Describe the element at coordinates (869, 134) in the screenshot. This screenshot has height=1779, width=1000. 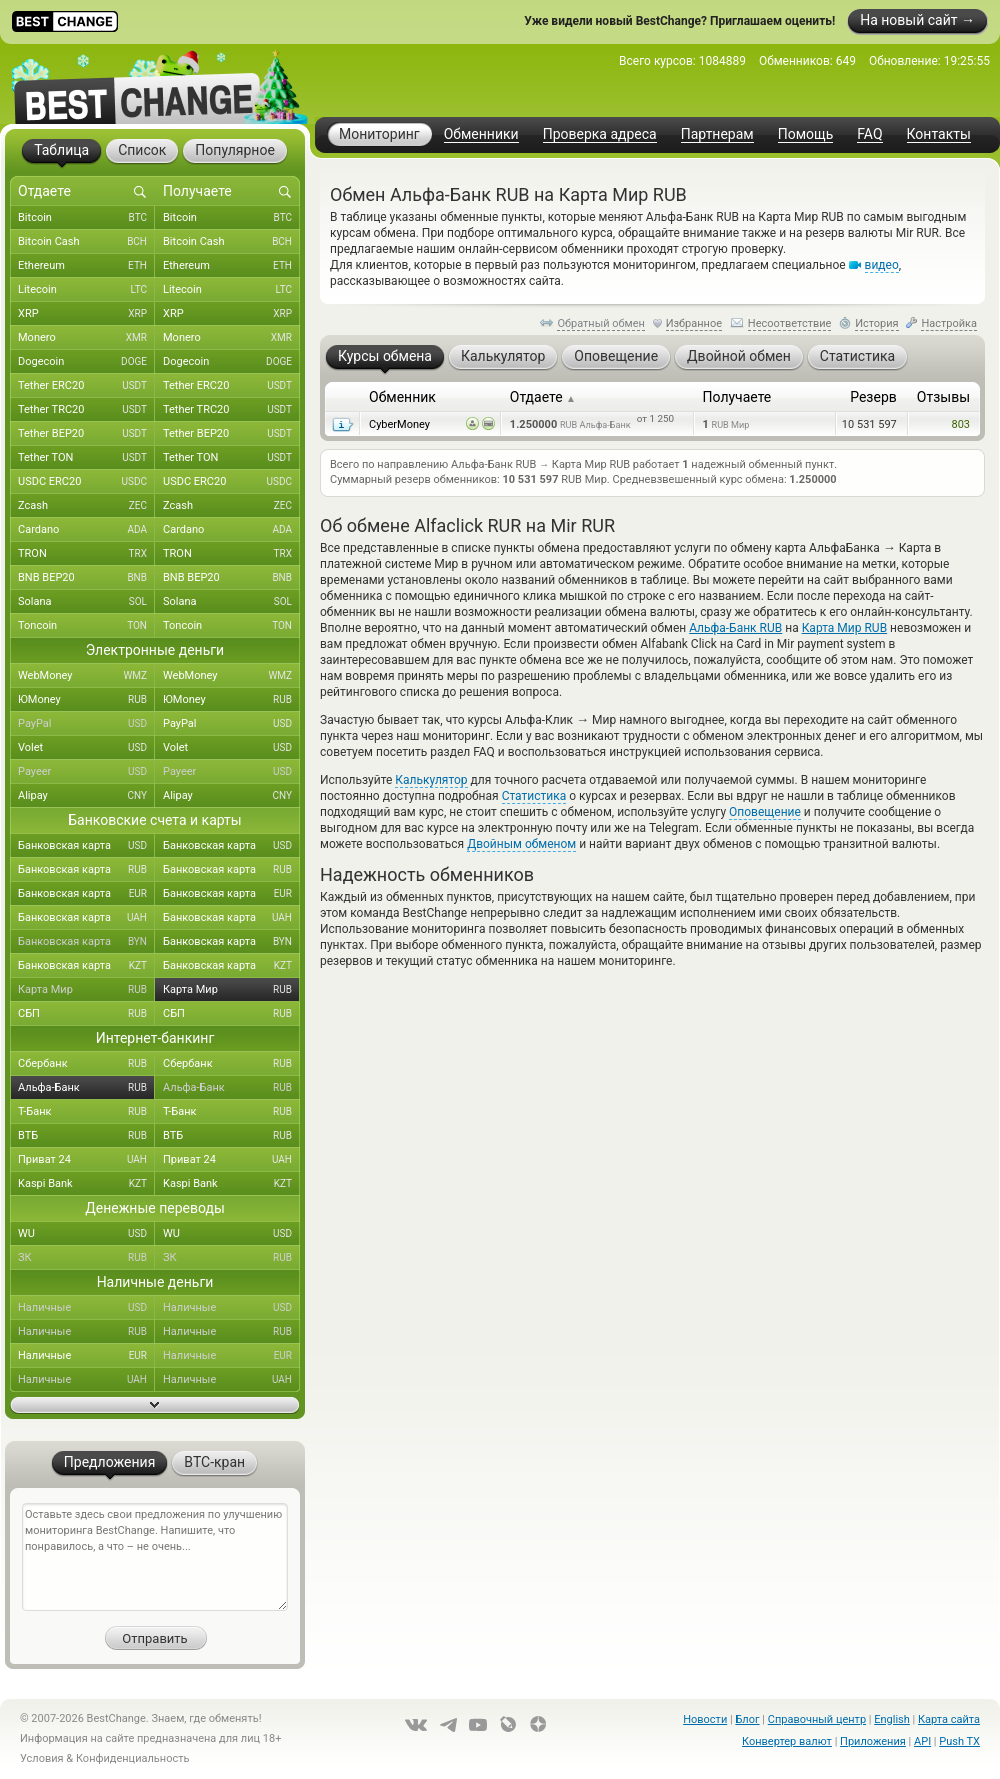
I see `FAQ` at that location.